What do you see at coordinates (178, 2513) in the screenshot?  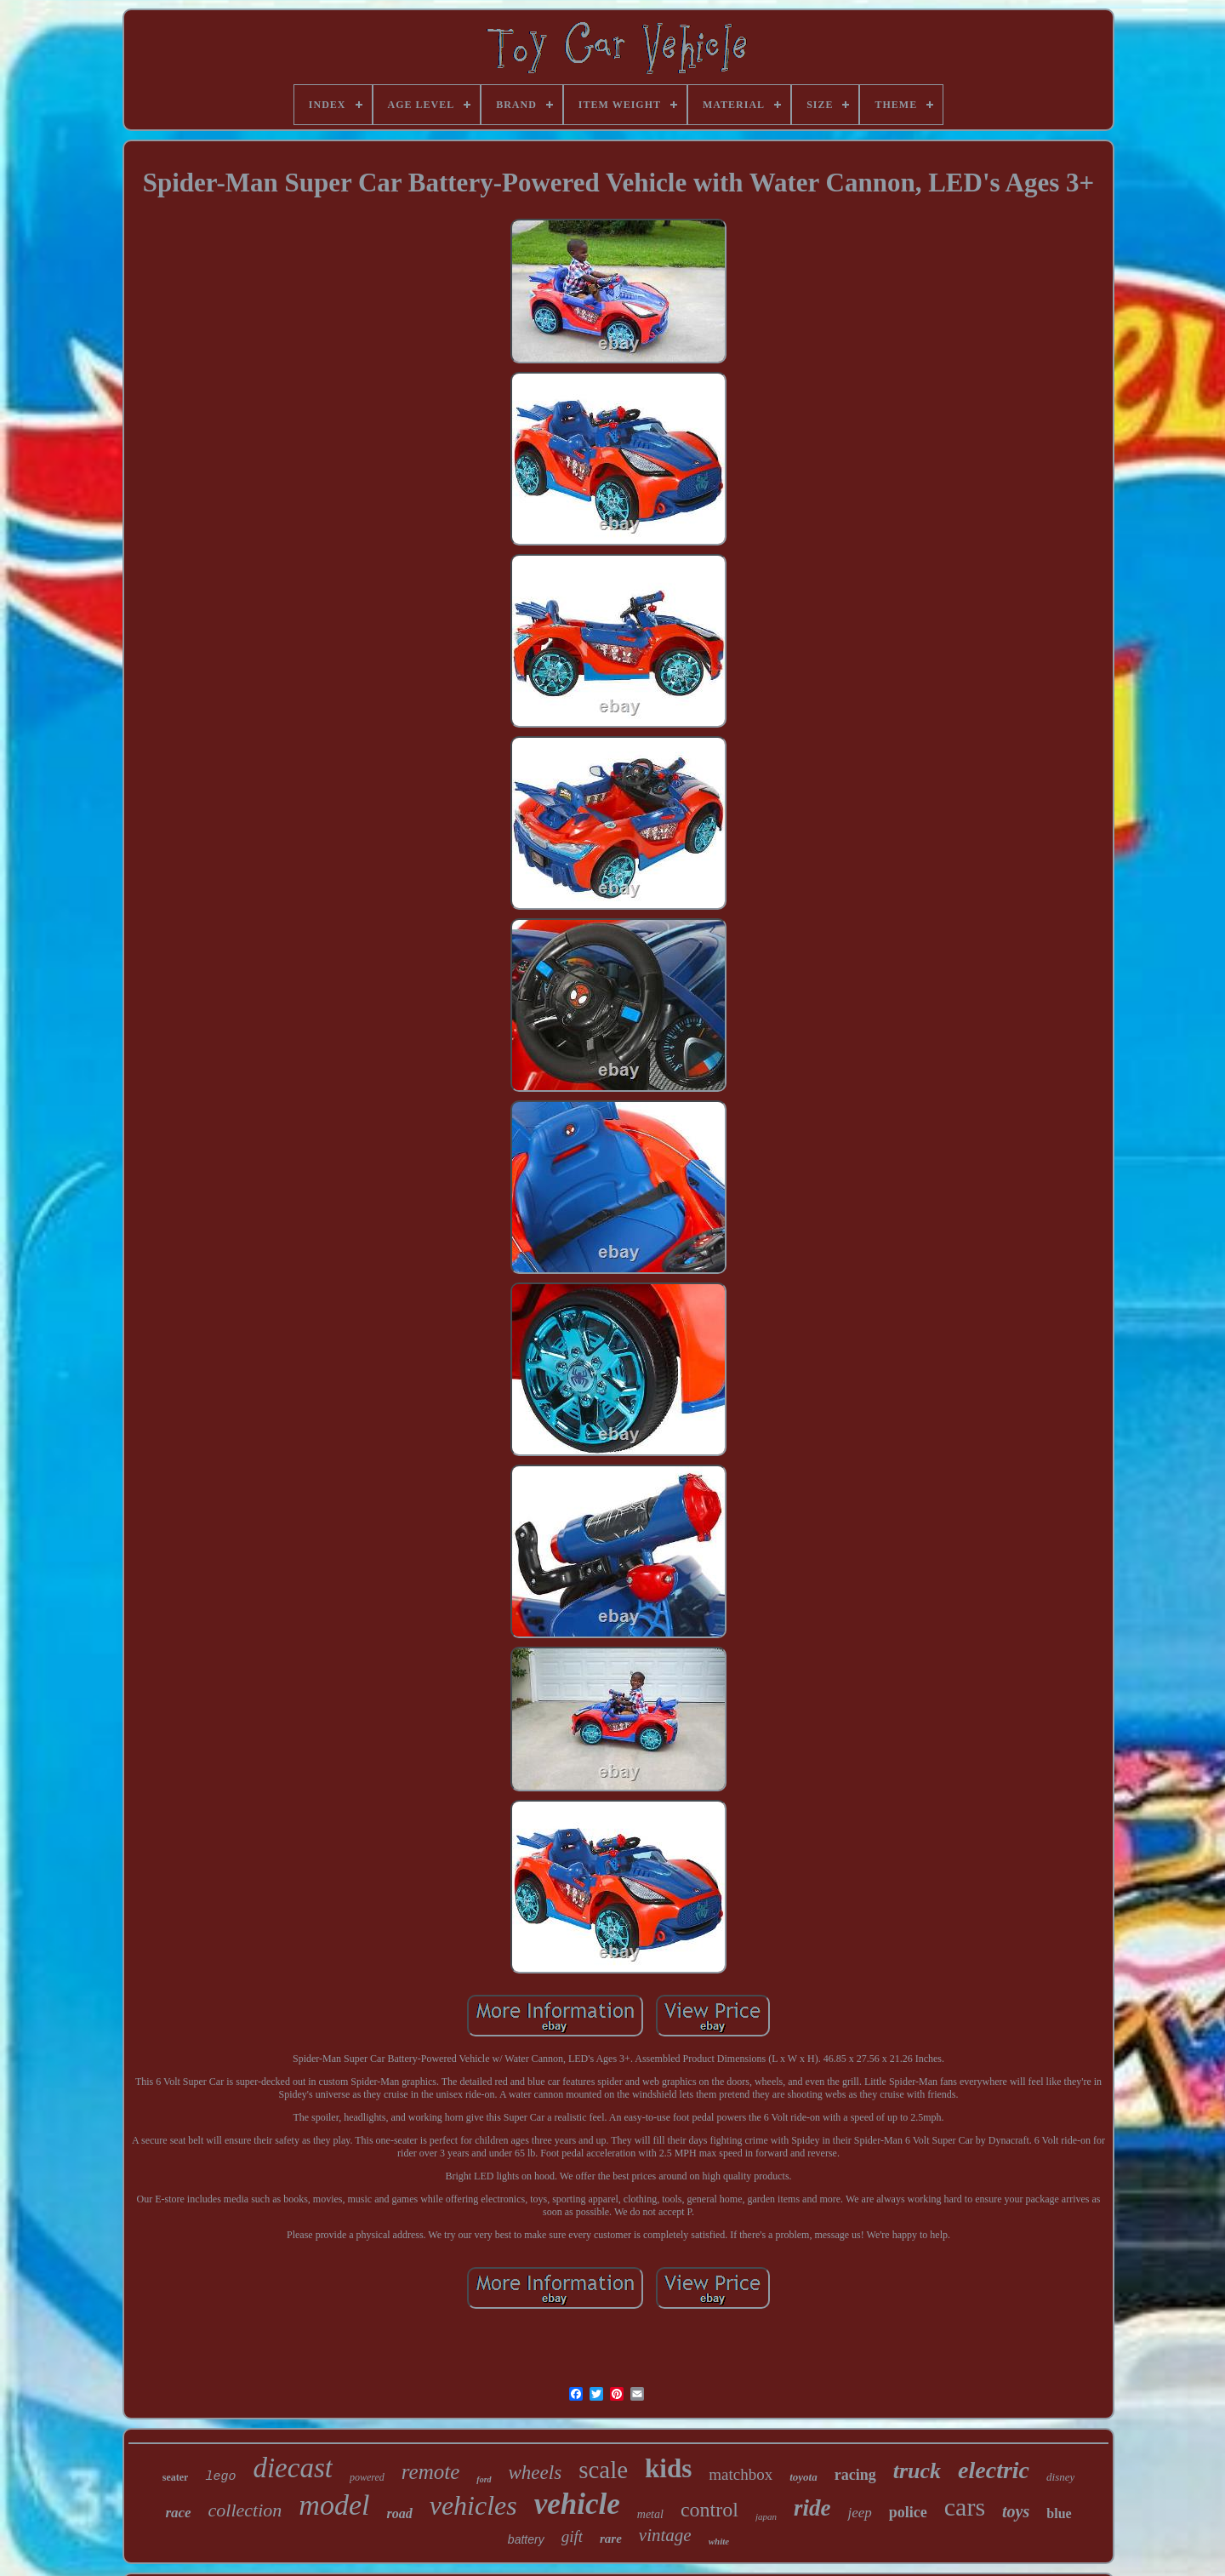 I see `race` at bounding box center [178, 2513].